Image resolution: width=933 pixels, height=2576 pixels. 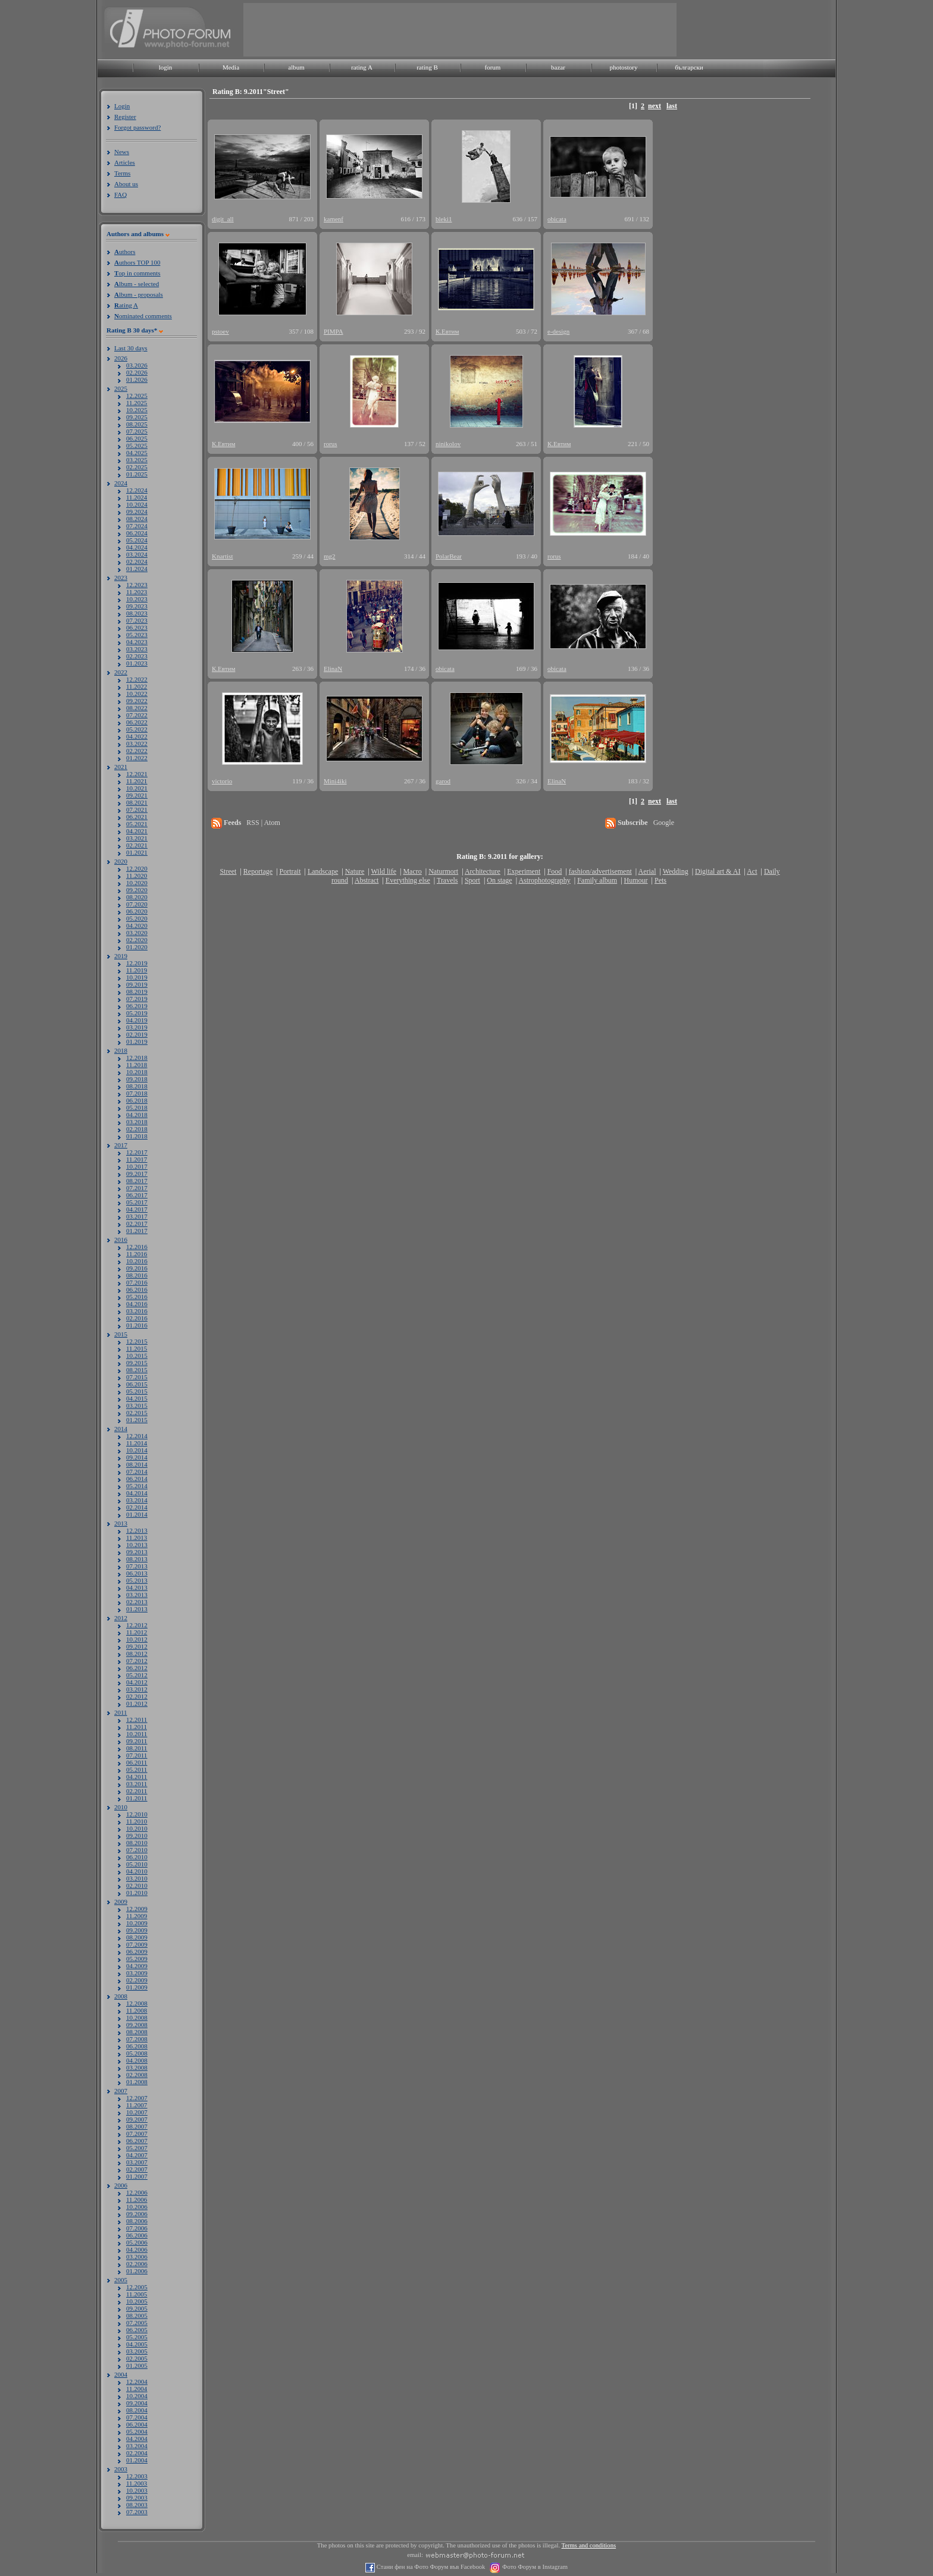 What do you see at coordinates (137, 2358) in the screenshot?
I see `02.2005` at bounding box center [137, 2358].